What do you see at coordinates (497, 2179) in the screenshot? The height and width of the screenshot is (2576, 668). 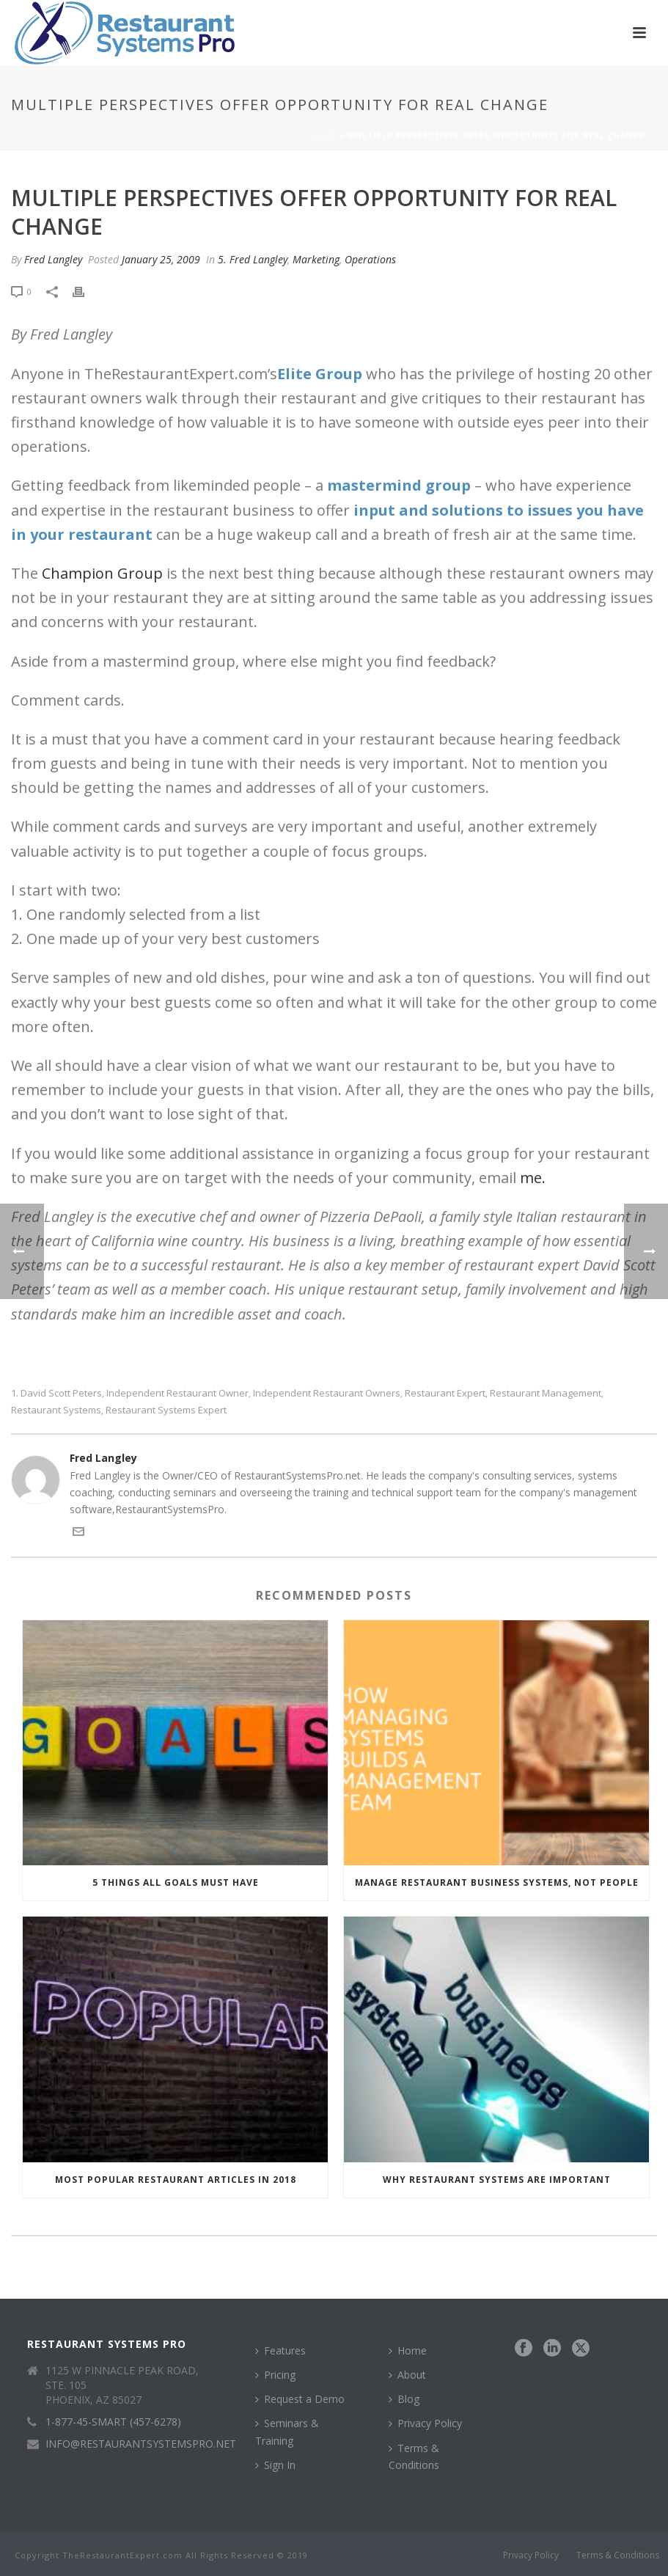 I see `Why Restaurant Systems Are Important` at bounding box center [497, 2179].